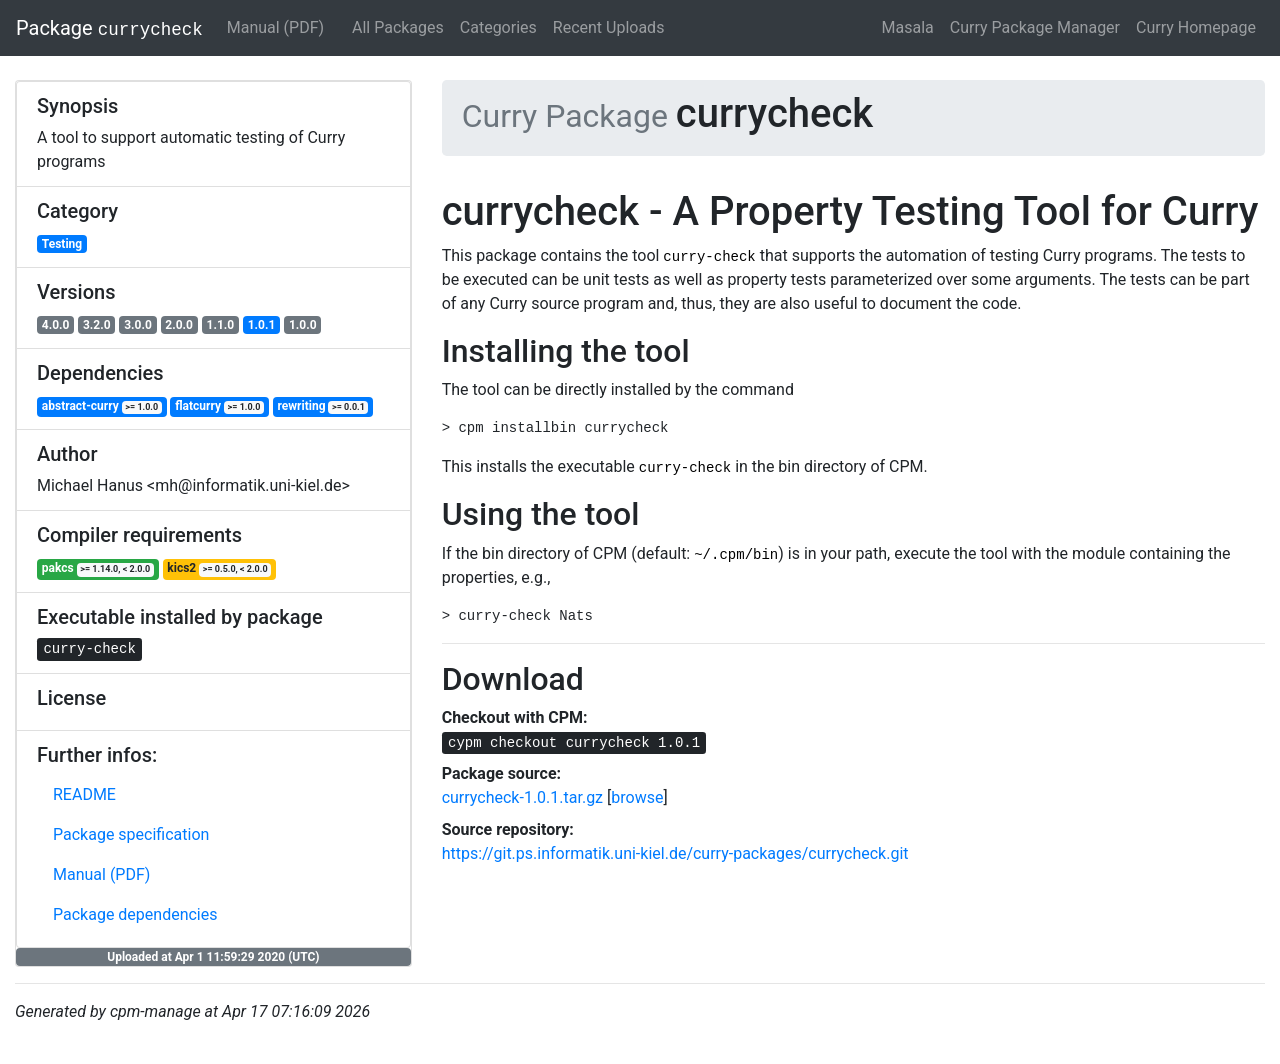 The width and height of the screenshot is (1280, 1064). What do you see at coordinates (109, 28) in the screenshot?
I see `Package` at bounding box center [109, 28].